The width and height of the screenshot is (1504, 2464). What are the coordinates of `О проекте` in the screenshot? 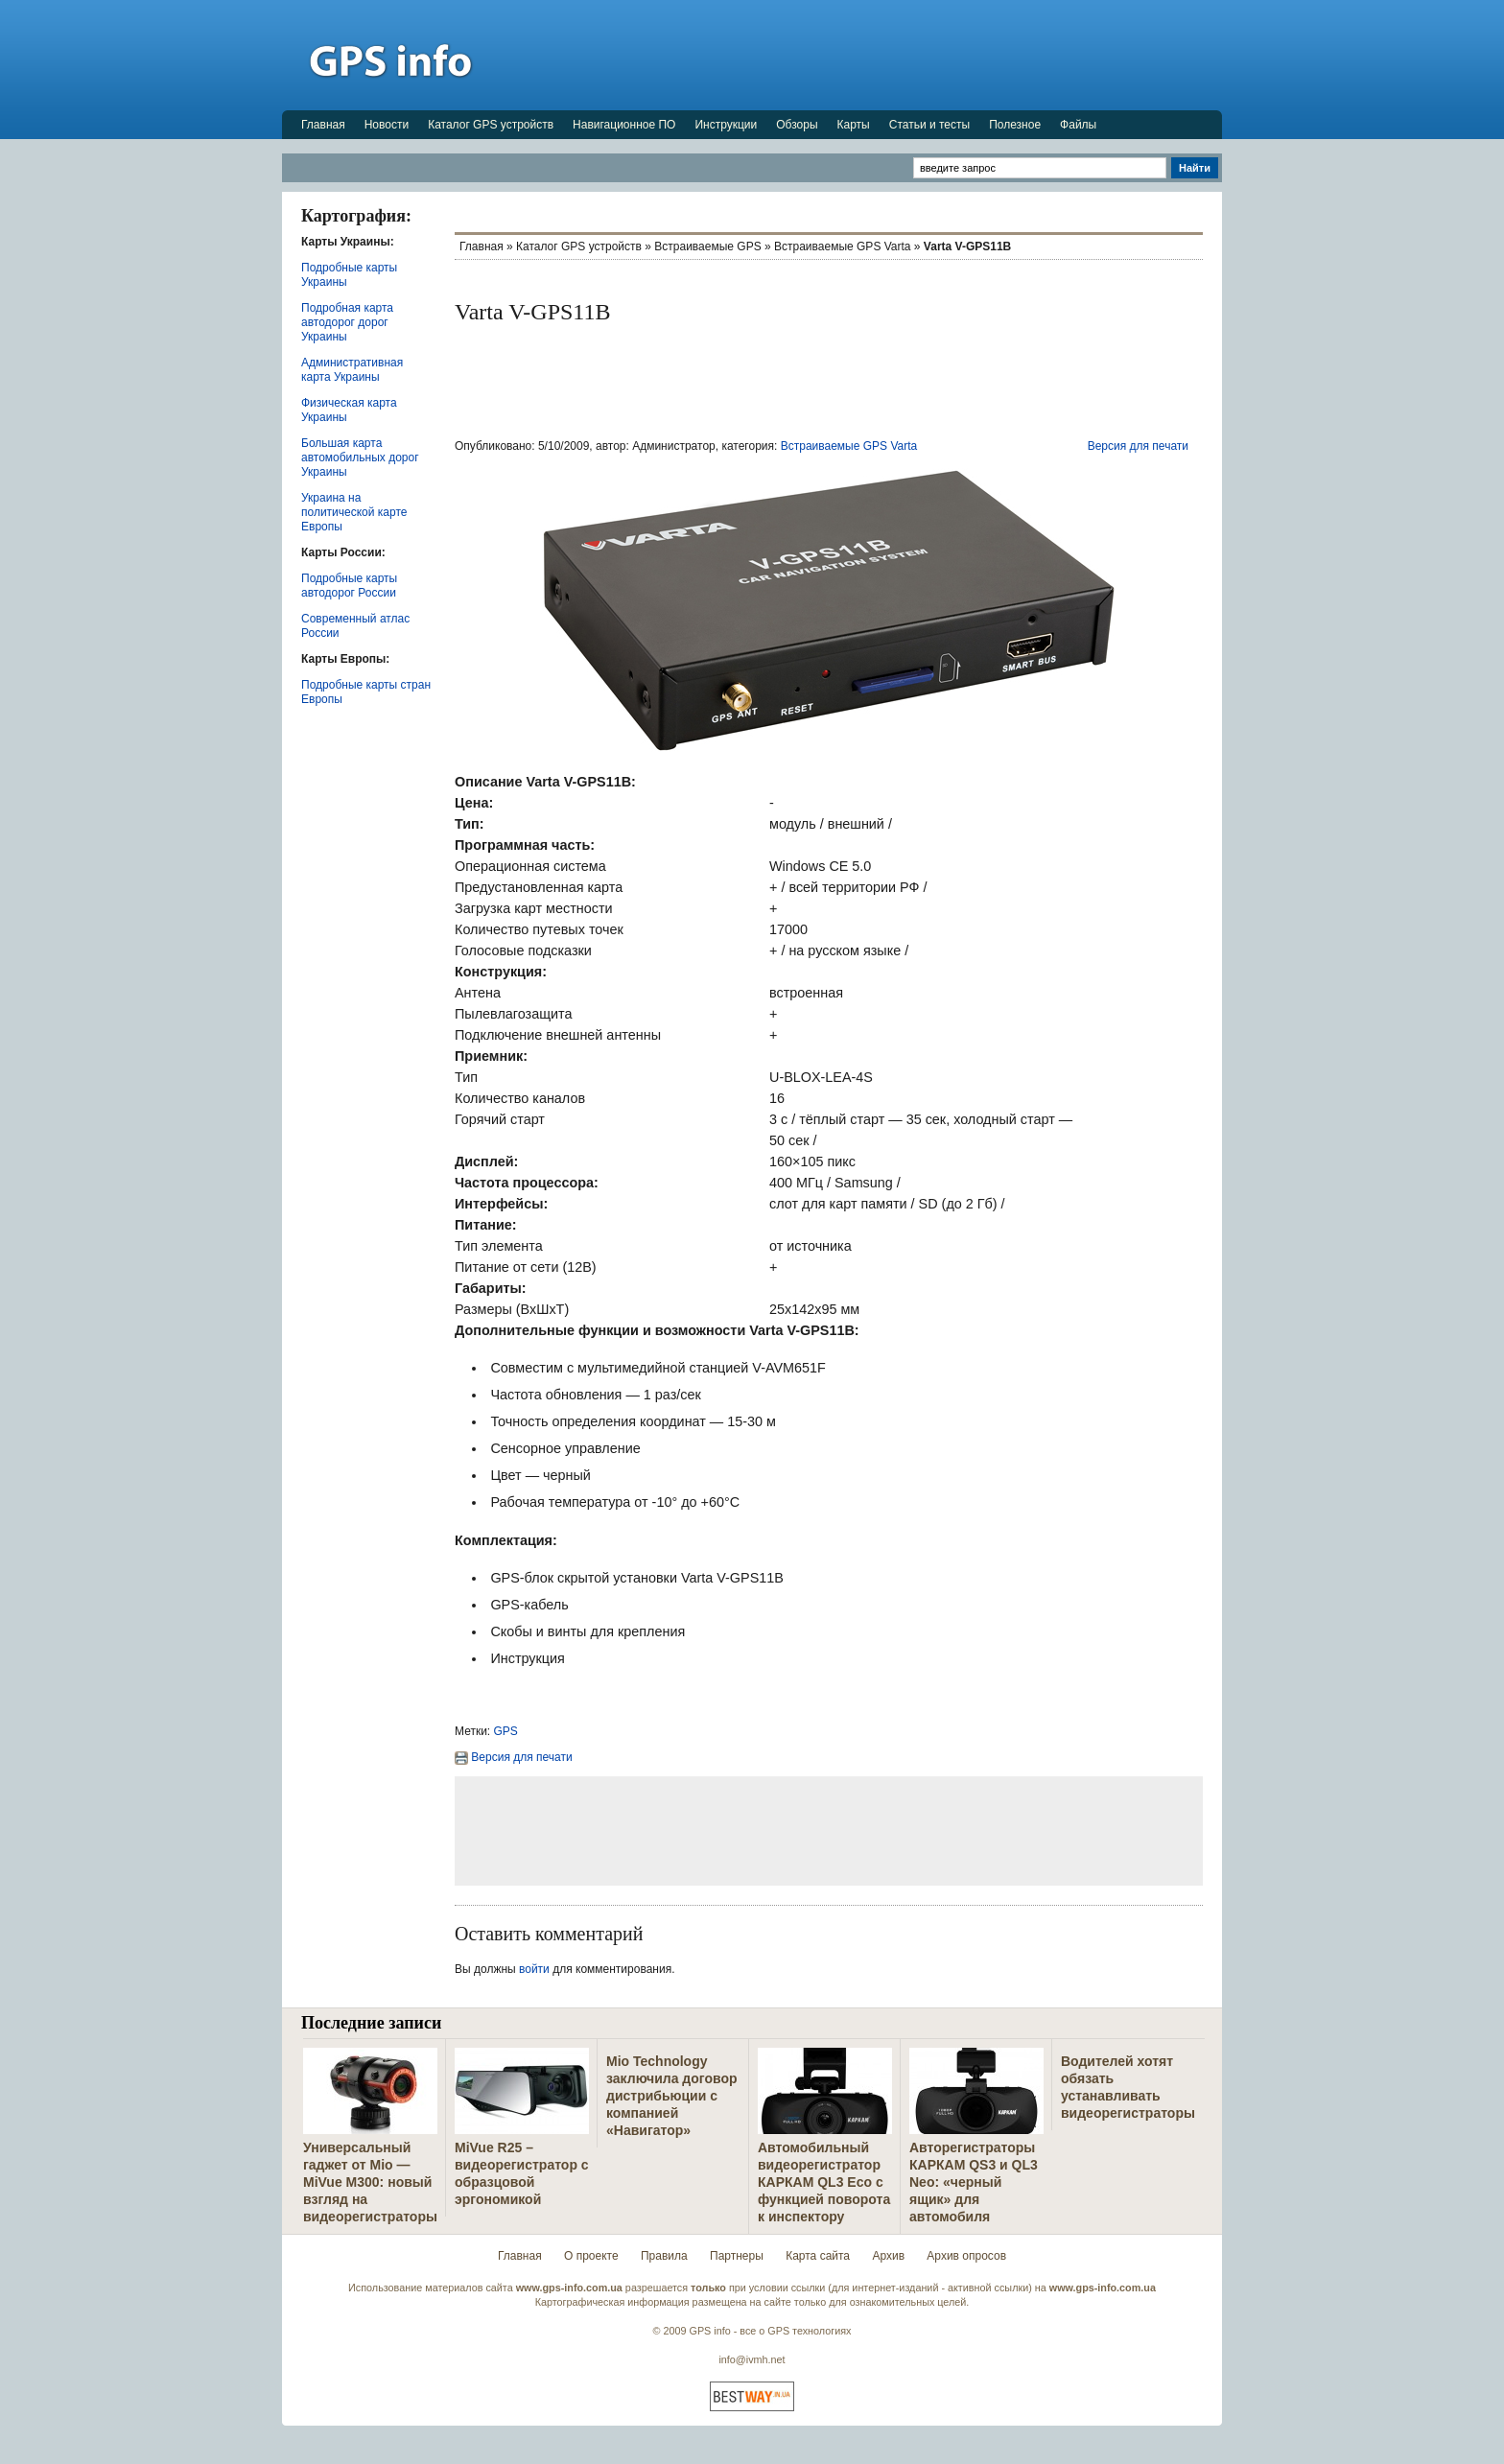 It's located at (591, 2256).